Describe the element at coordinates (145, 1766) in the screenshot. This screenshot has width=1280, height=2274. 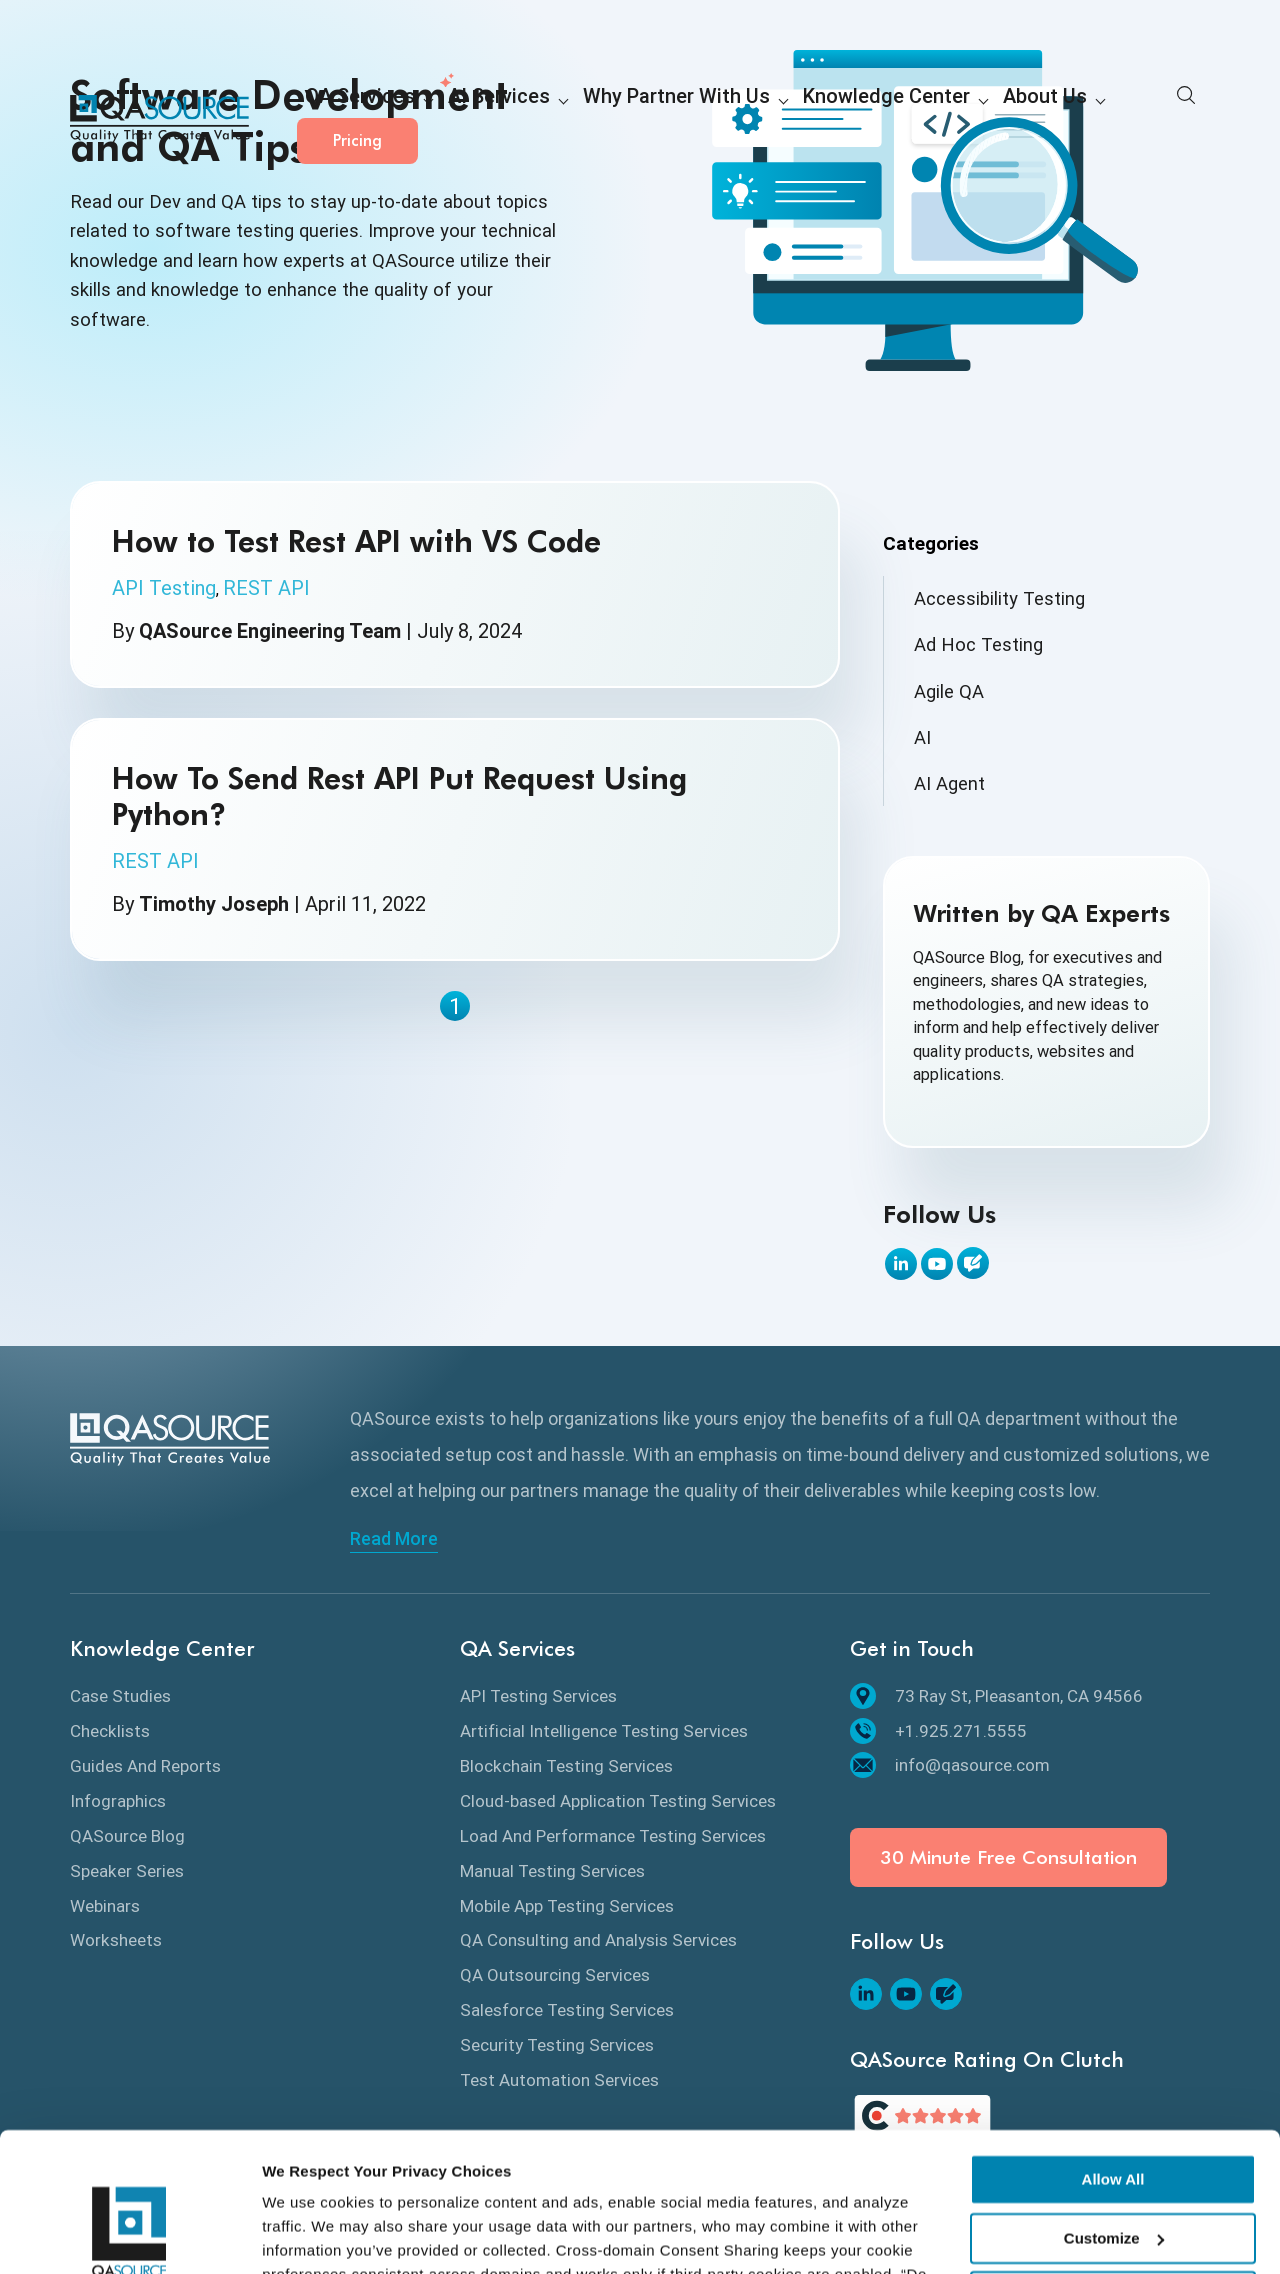
I see `Guides And Reports` at that location.